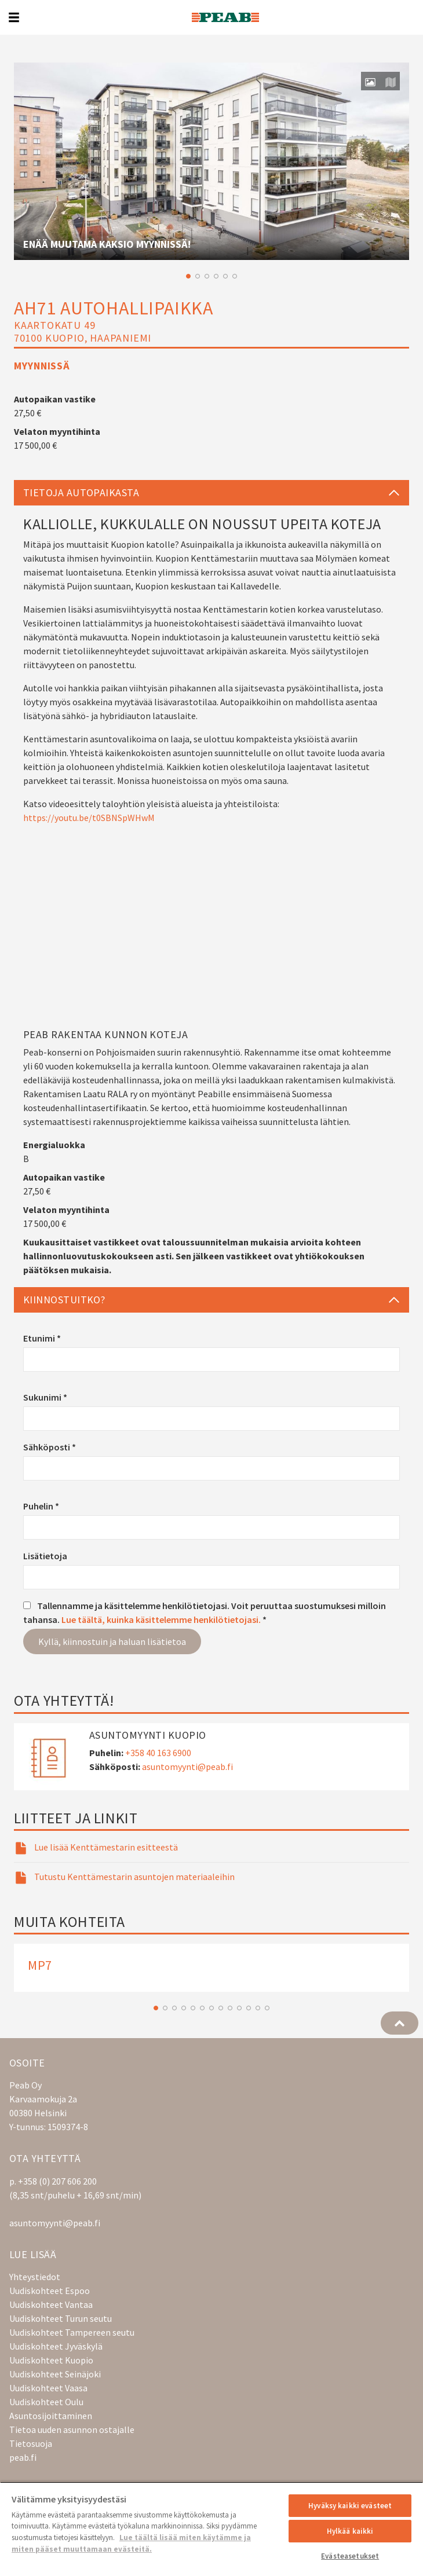 The height and width of the screenshot is (2576, 423). Describe the element at coordinates (248, 2008) in the screenshot. I see `11 [button]` at that location.